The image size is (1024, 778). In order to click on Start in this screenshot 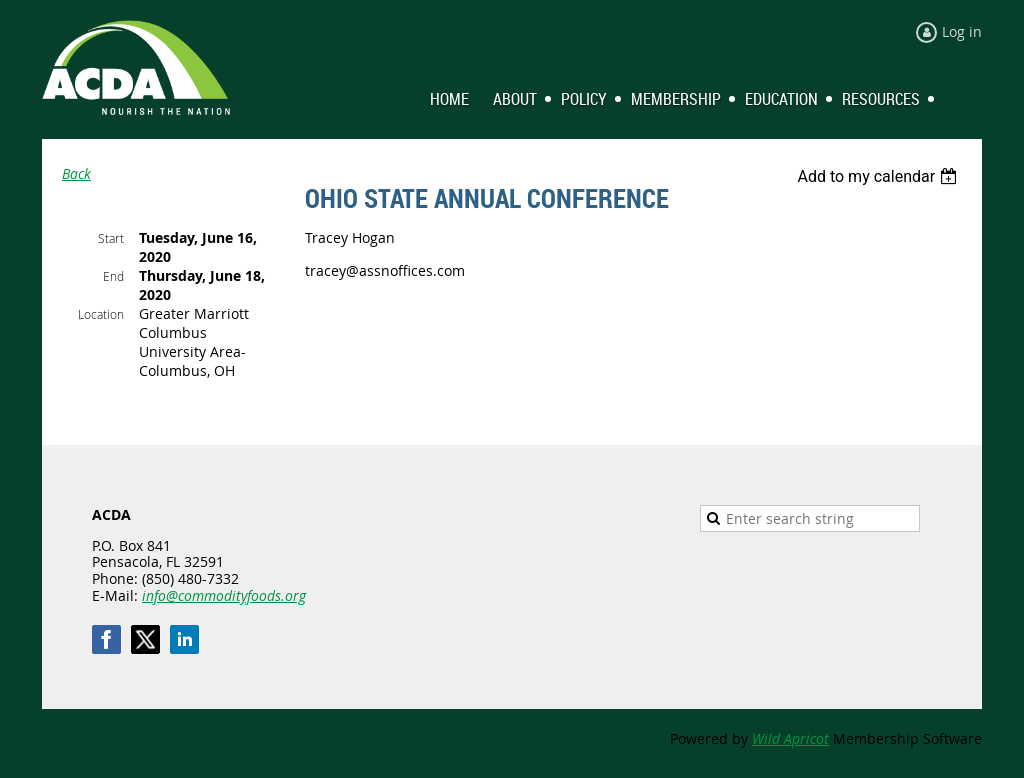, I will do `click(111, 238)`.